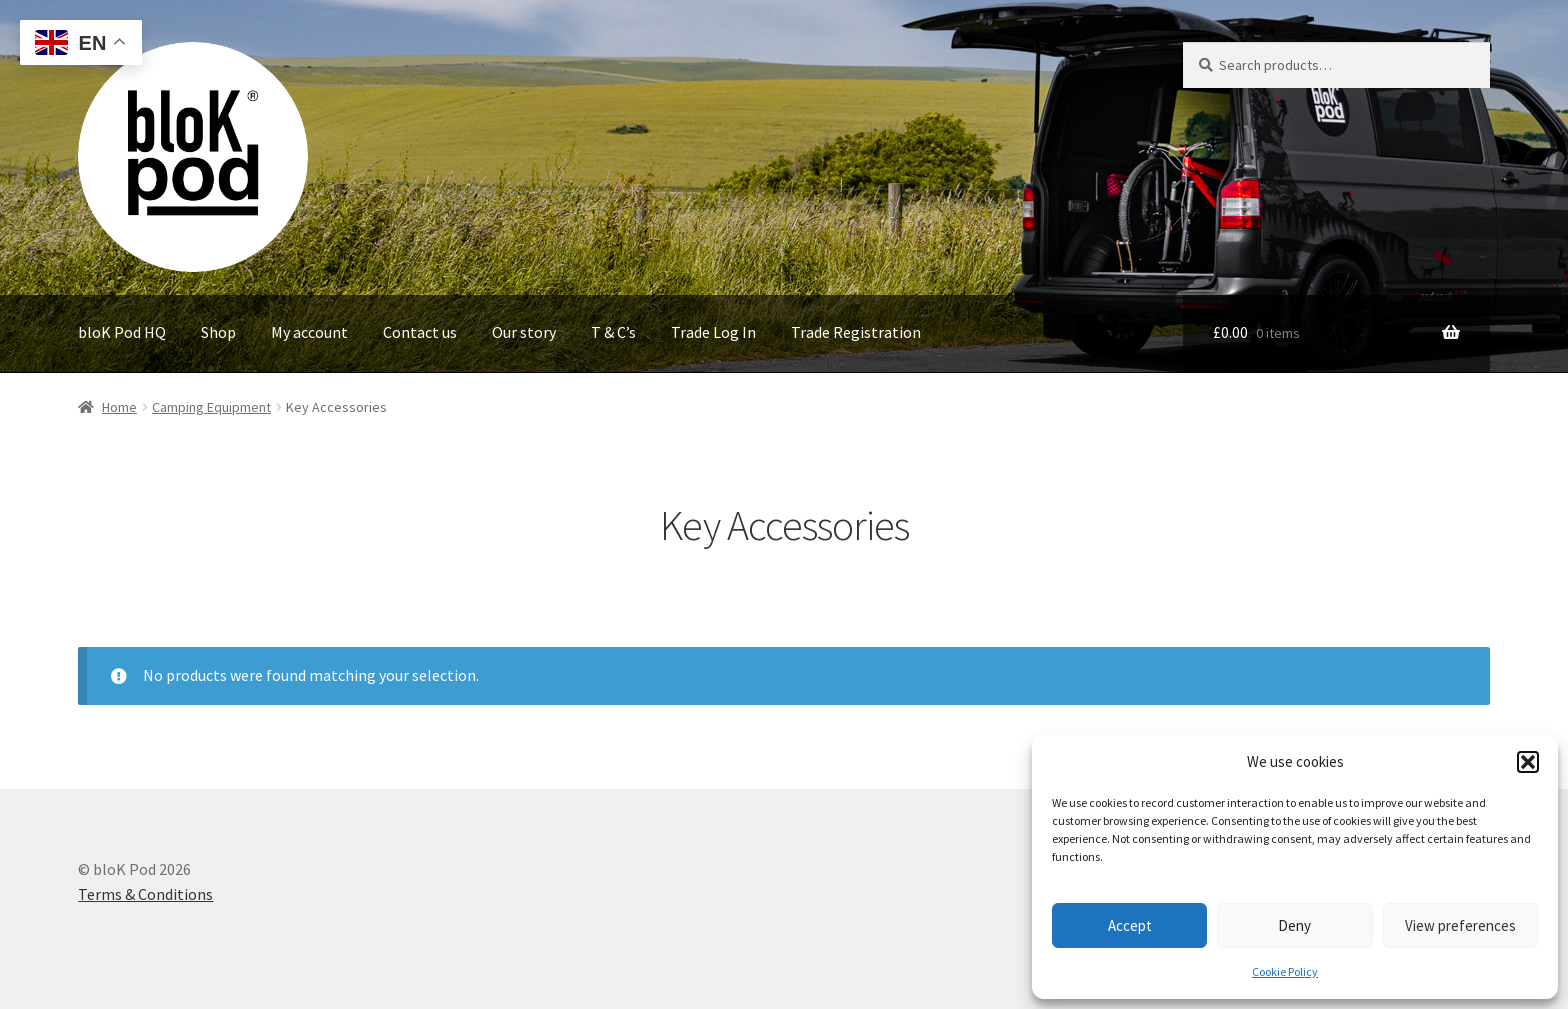  What do you see at coordinates (524, 332) in the screenshot?
I see `Our story` at bounding box center [524, 332].